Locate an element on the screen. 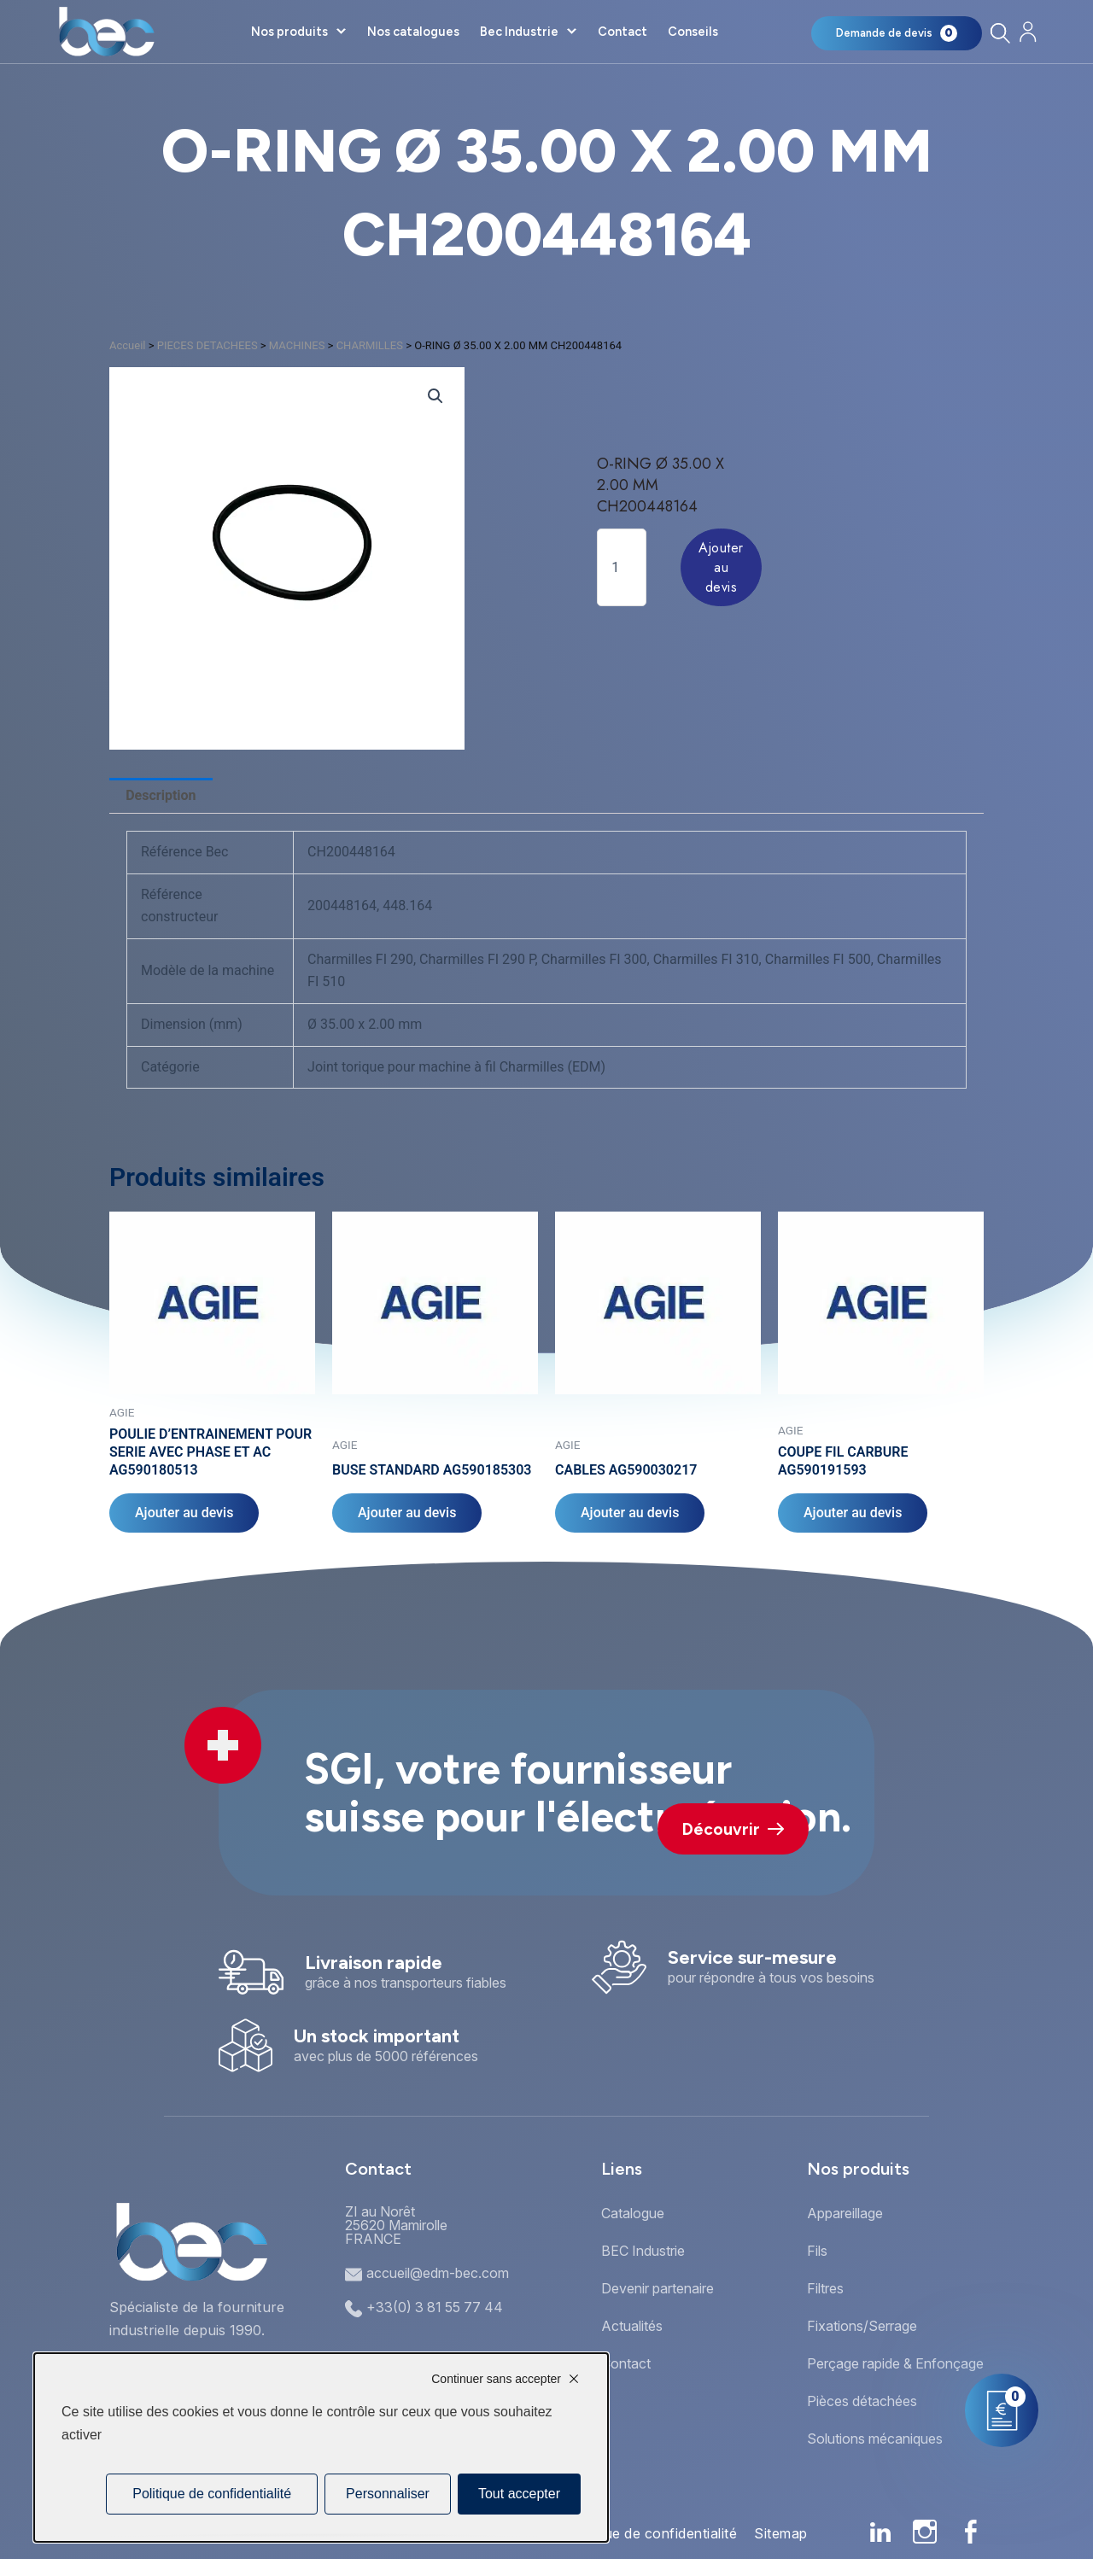  Filtres is located at coordinates (825, 2288).